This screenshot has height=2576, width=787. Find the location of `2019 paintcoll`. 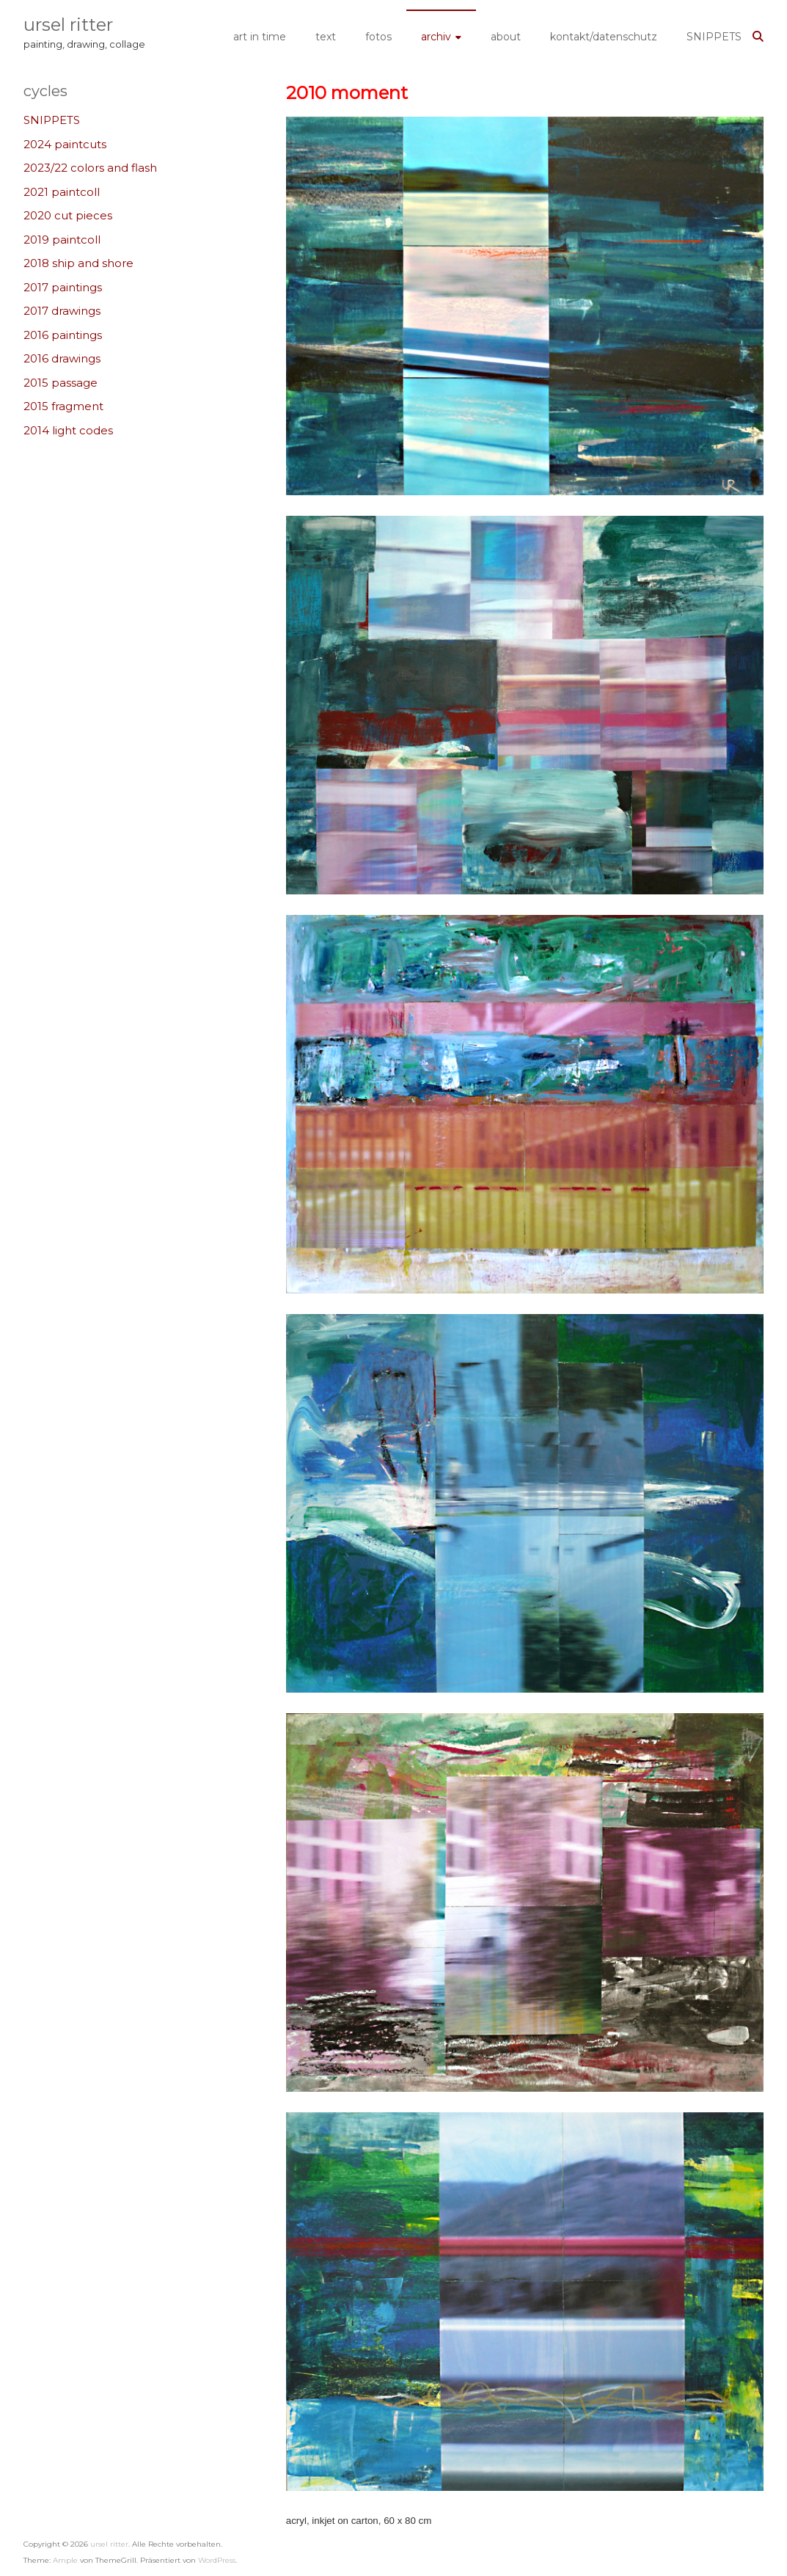

2019 paintcoll is located at coordinates (61, 240).